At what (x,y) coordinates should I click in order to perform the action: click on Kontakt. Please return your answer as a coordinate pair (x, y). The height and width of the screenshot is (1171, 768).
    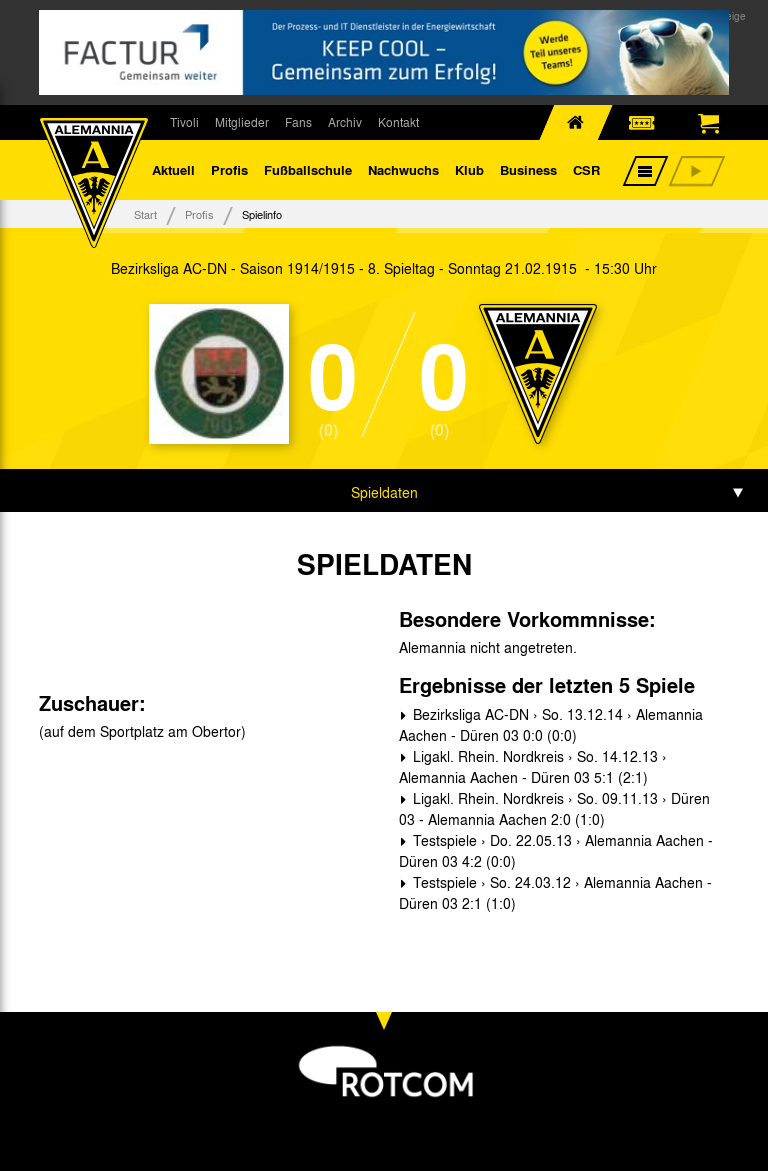
    Looking at the image, I should click on (398, 122).